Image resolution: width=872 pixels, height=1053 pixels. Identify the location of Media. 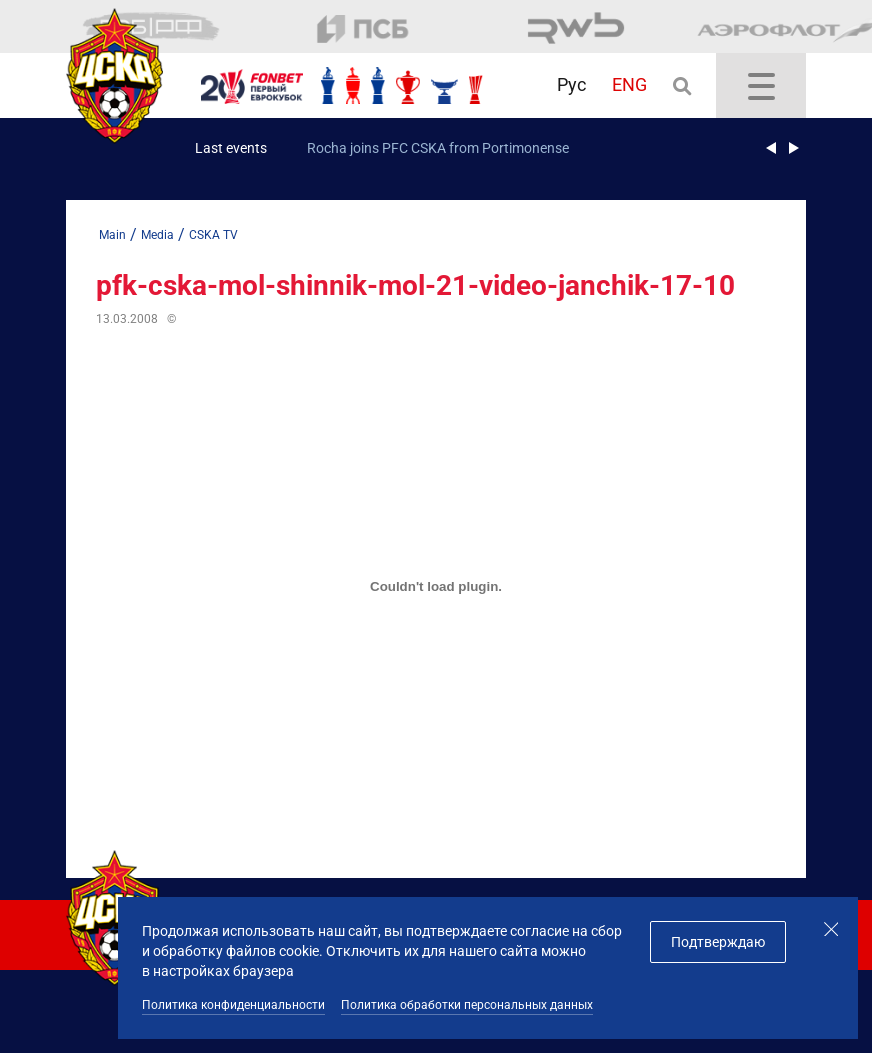
(157, 235).